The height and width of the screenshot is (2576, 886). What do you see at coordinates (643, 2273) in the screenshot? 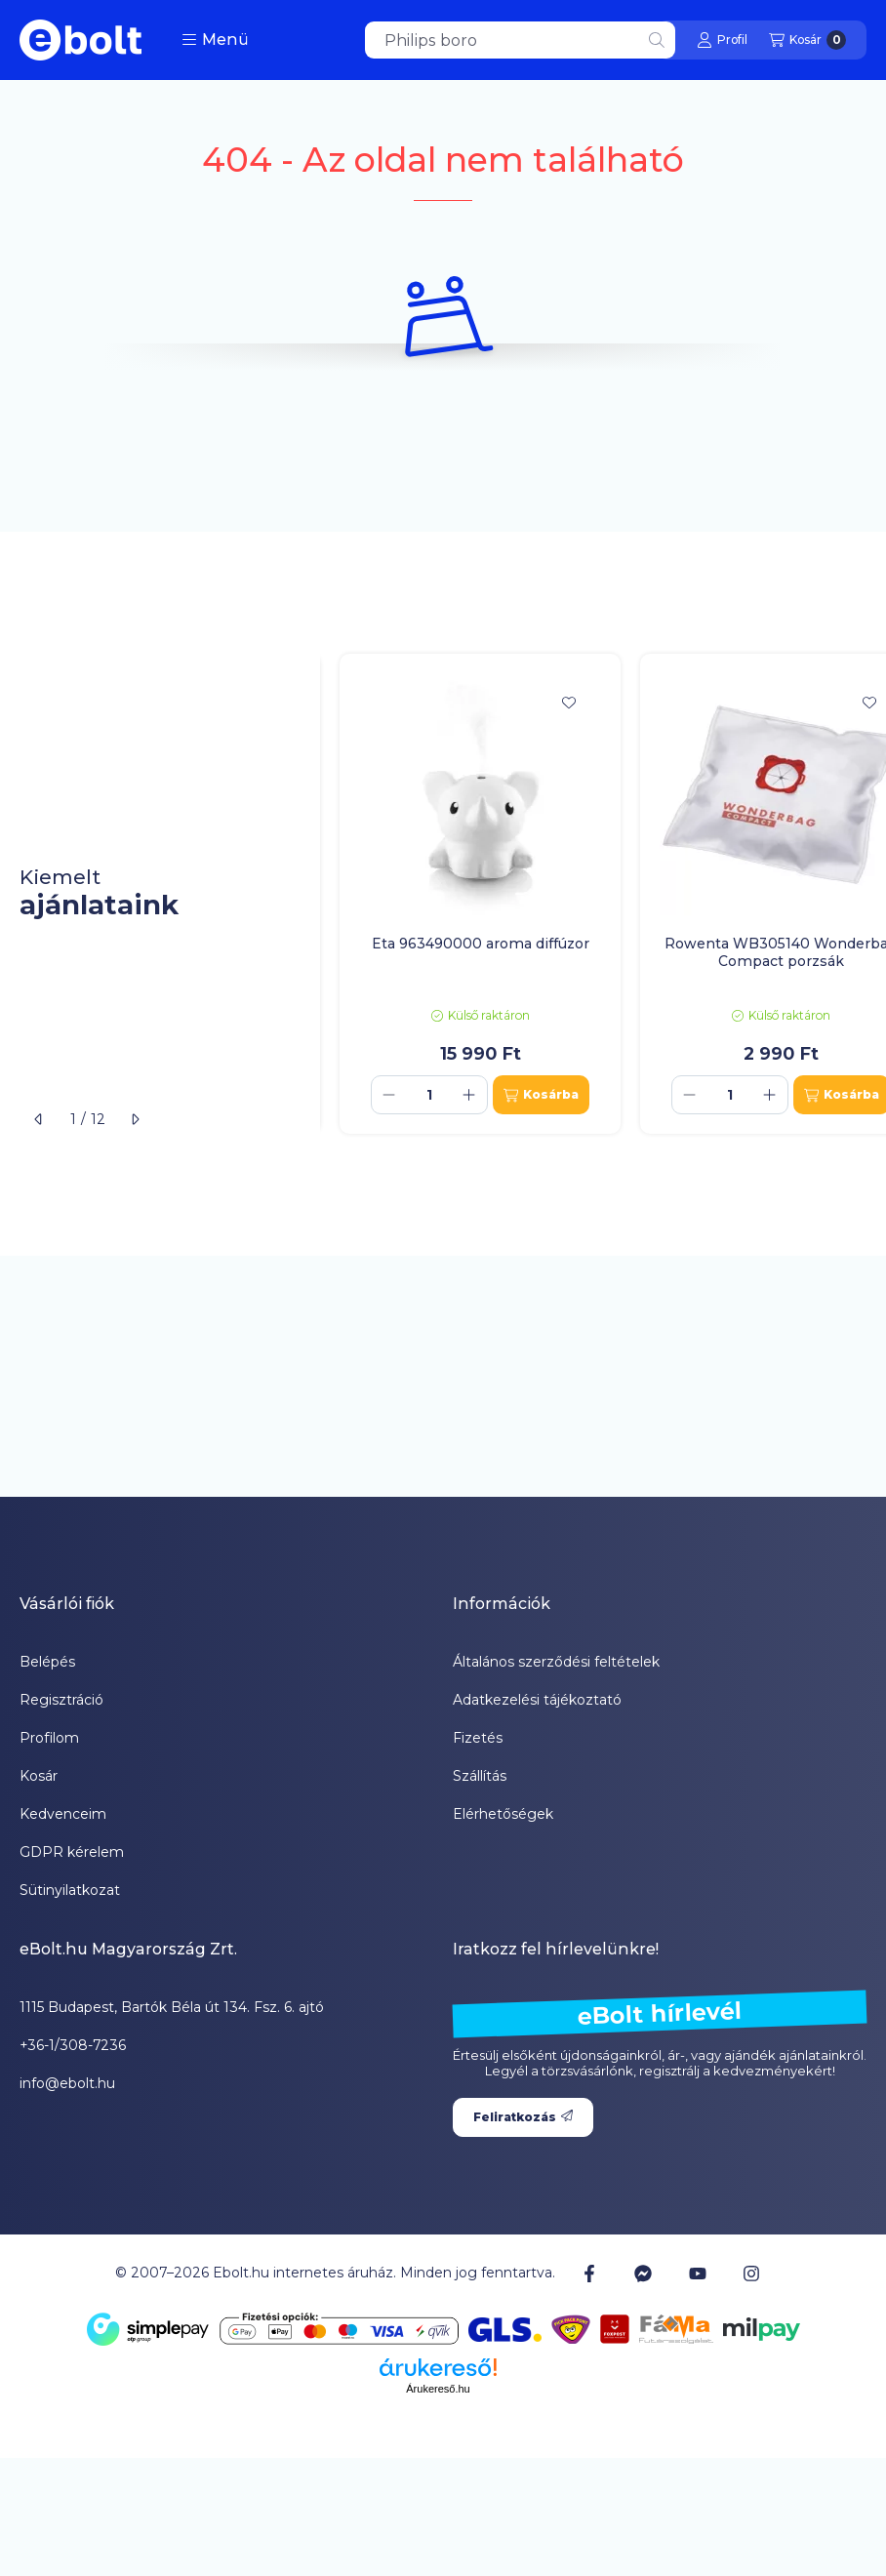
I see `[Messenger]` at bounding box center [643, 2273].